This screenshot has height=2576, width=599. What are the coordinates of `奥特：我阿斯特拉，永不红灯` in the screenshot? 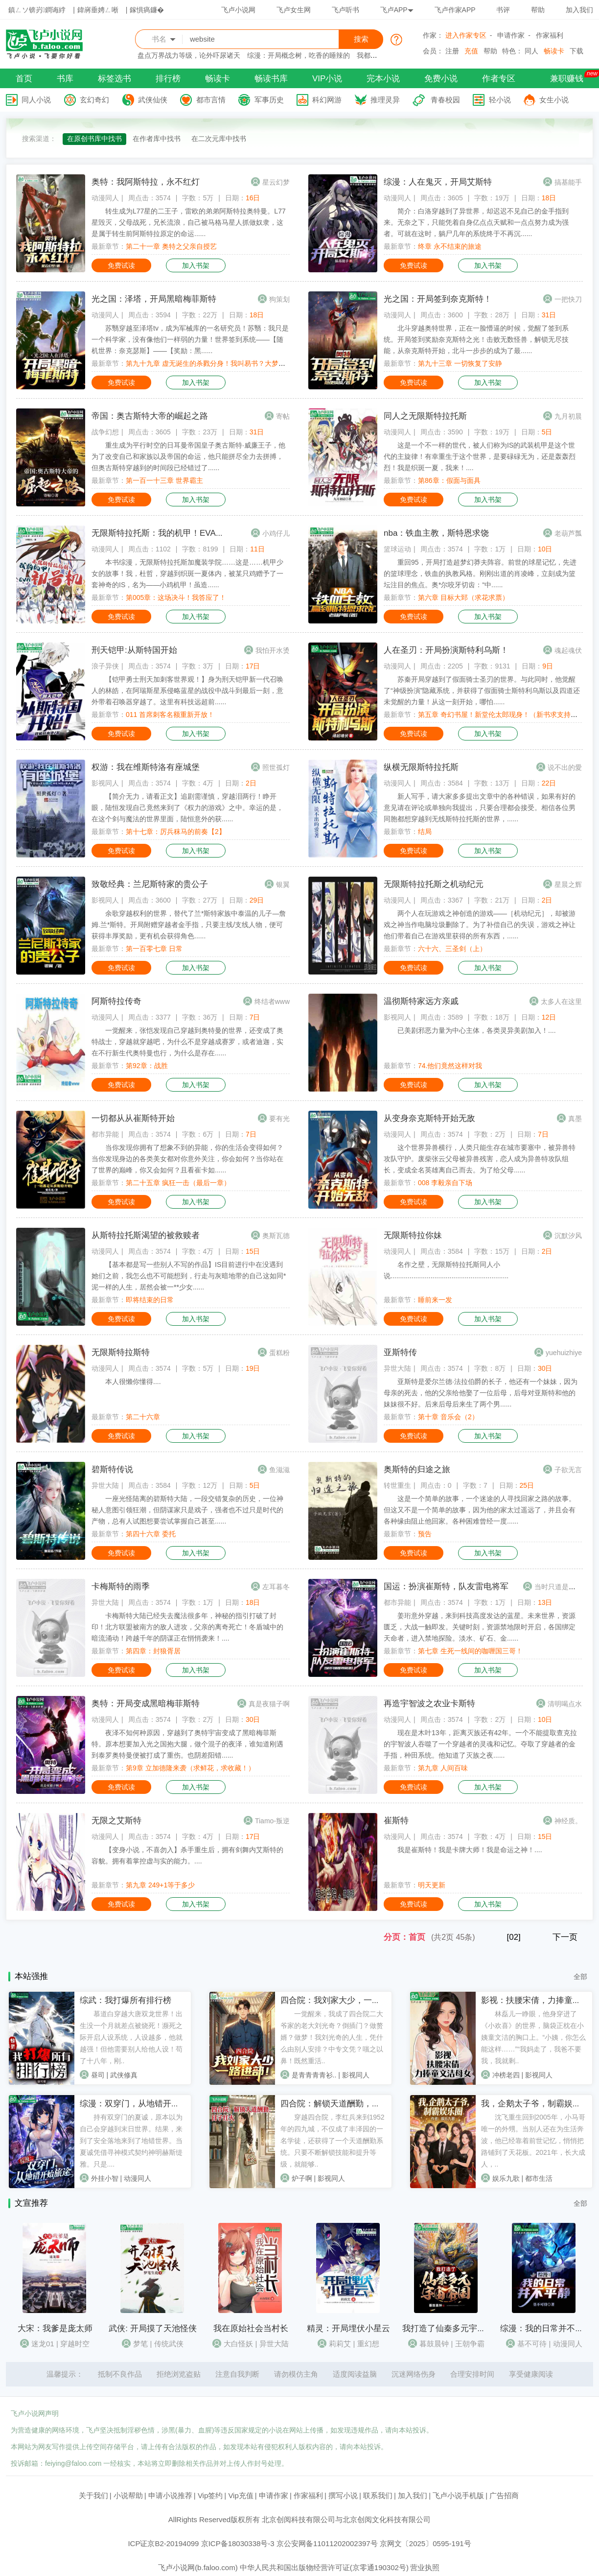 It's located at (146, 182).